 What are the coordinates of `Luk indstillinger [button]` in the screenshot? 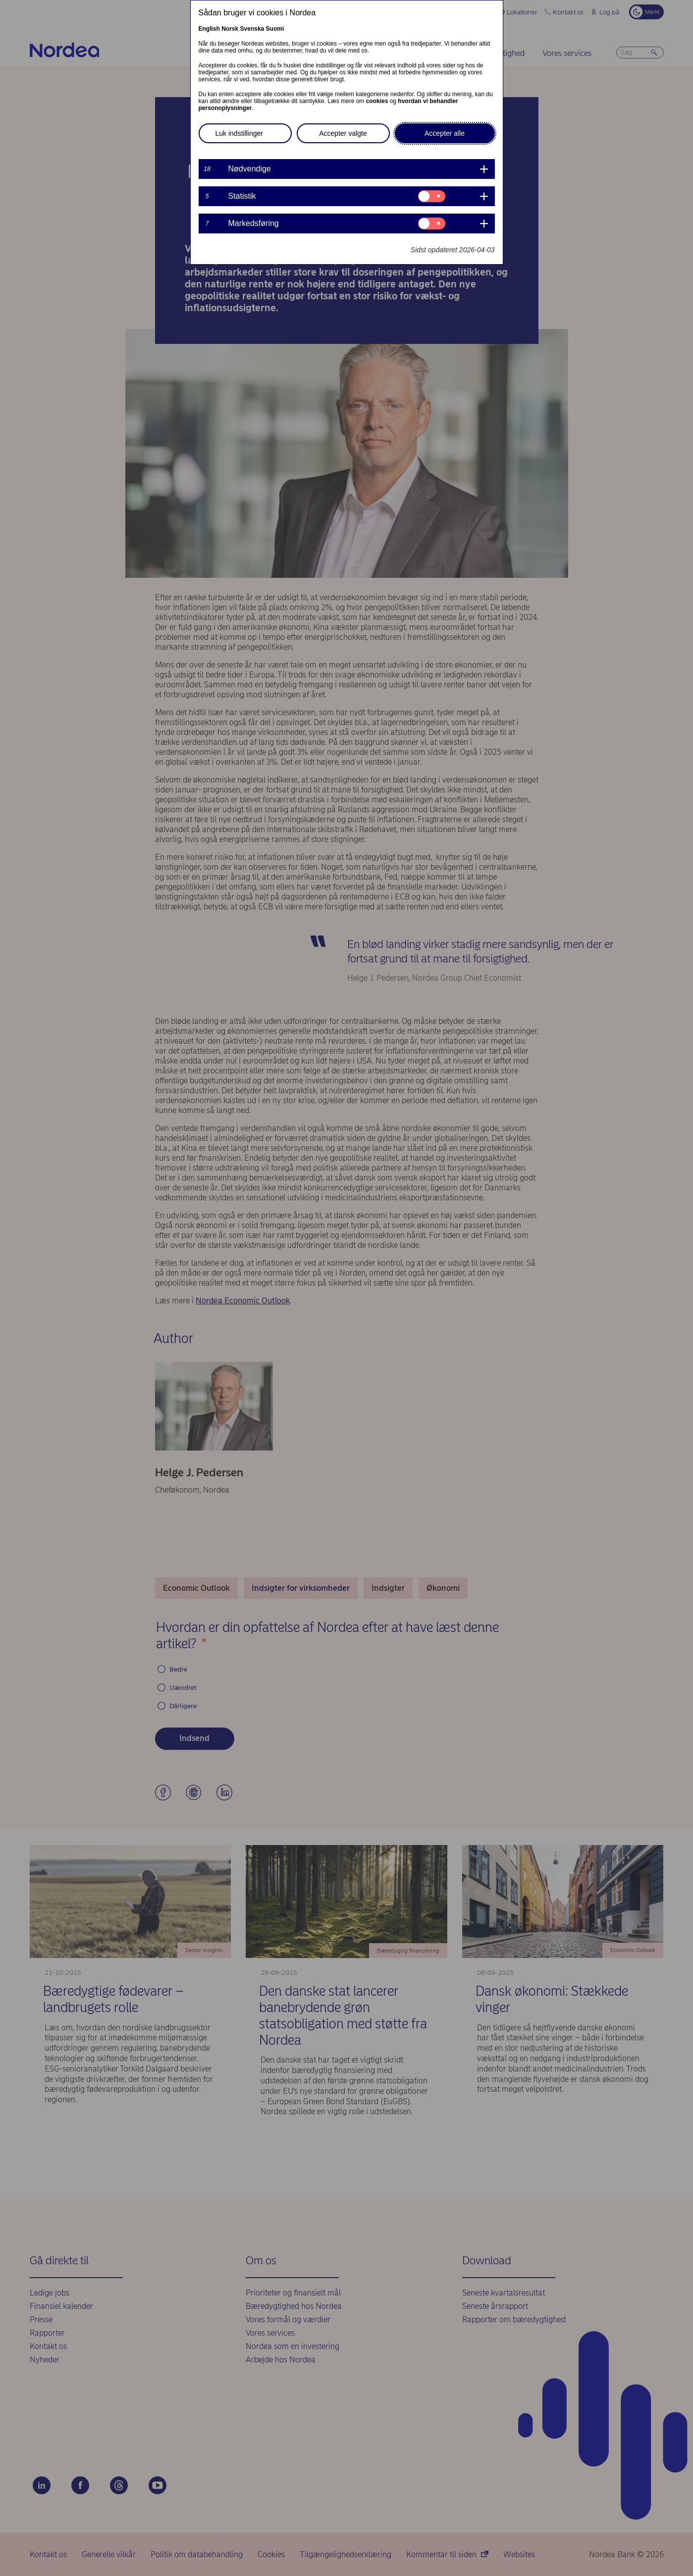 It's located at (239, 133).